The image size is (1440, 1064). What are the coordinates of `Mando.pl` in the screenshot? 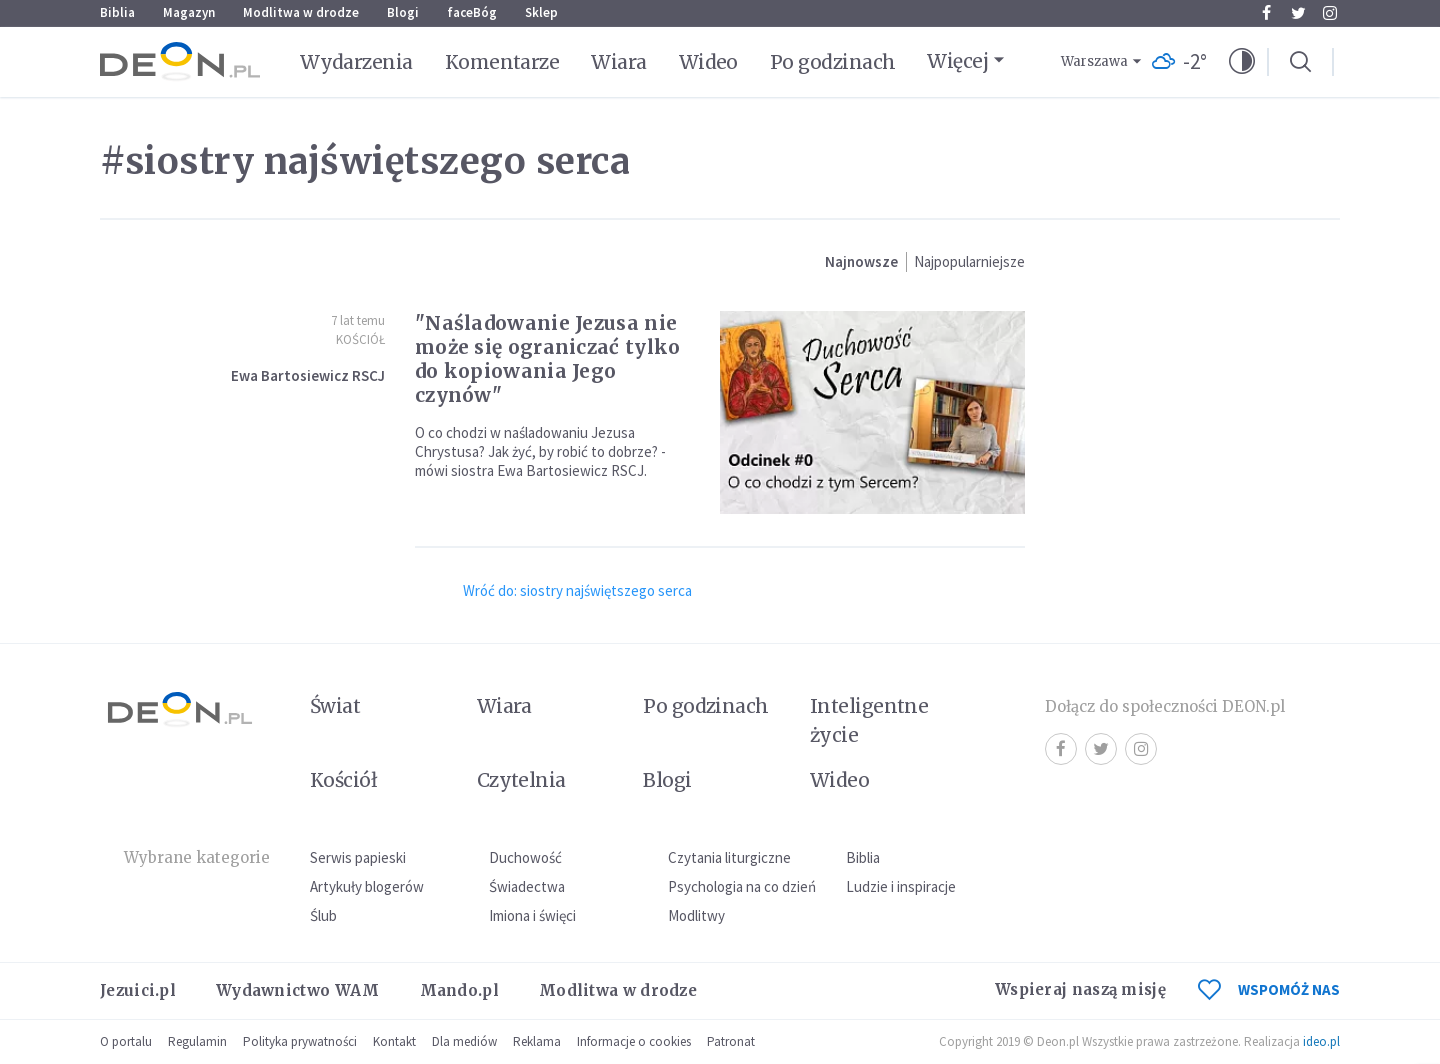 It's located at (459, 990).